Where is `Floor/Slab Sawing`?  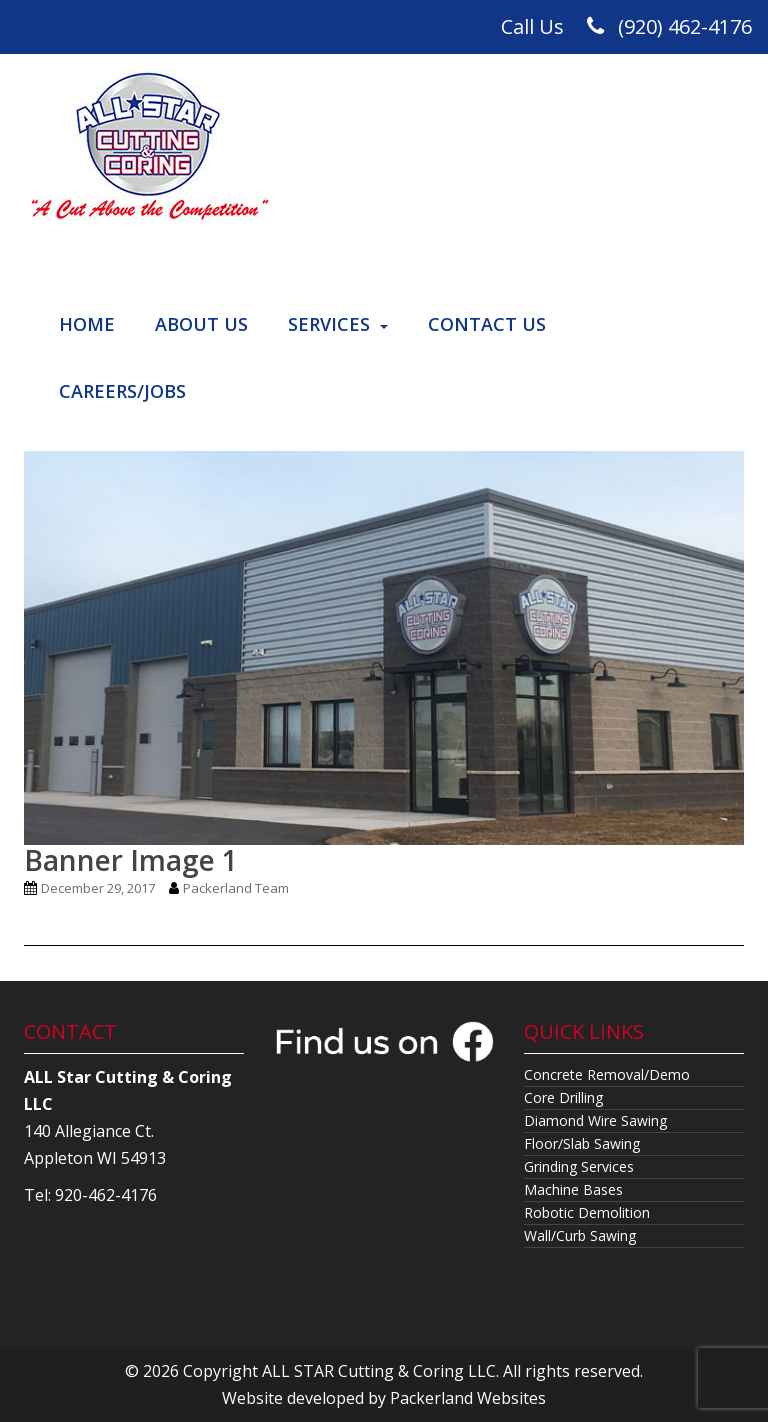
Floor/Slab Sawing is located at coordinates (582, 1143).